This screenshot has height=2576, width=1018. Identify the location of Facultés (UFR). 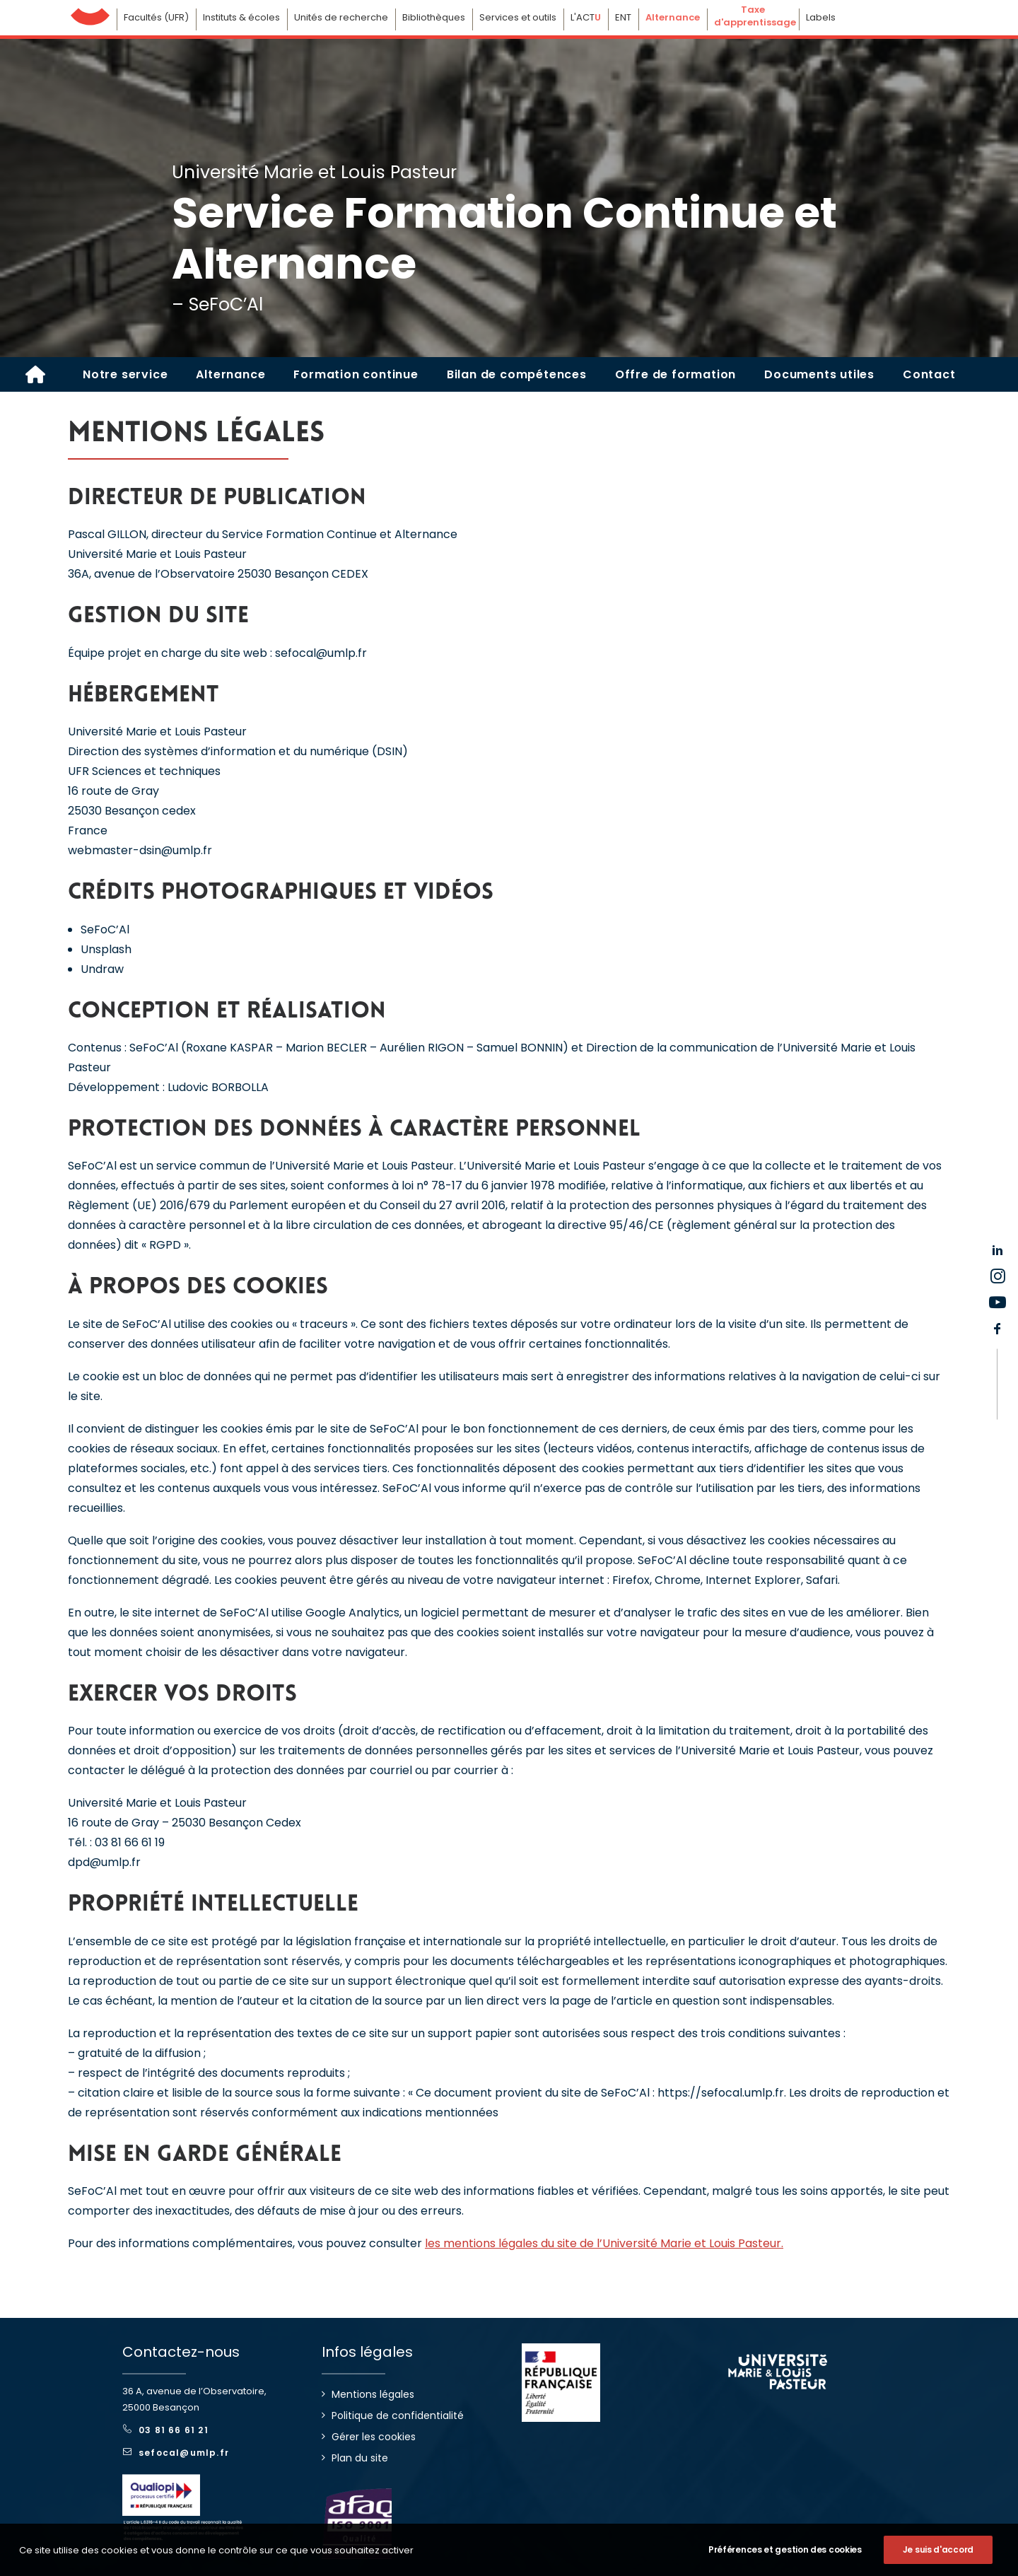
(156, 17).